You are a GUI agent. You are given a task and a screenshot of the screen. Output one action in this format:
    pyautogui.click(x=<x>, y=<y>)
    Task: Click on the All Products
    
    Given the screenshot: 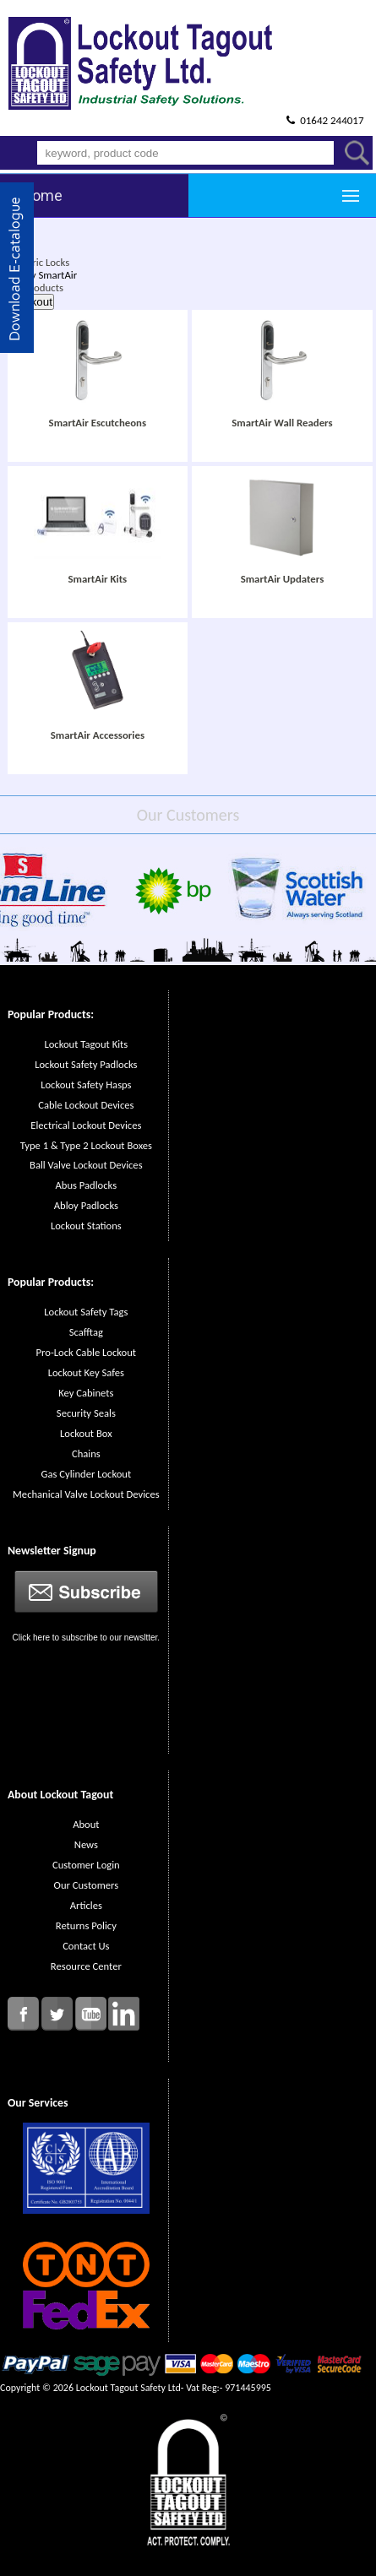 What is the action you would take?
    pyautogui.click(x=37, y=287)
    